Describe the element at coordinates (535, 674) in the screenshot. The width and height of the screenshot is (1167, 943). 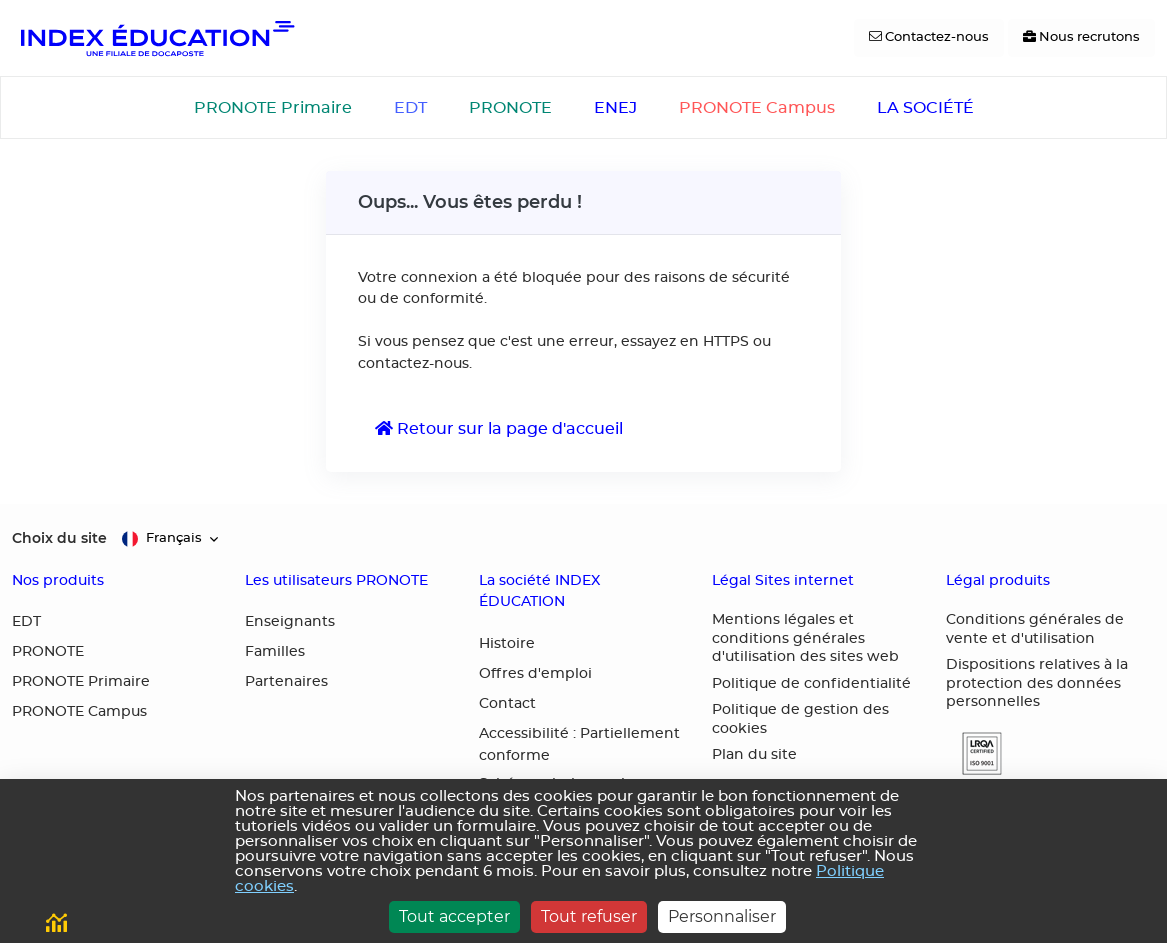
I see `Offres d'emploi` at that location.